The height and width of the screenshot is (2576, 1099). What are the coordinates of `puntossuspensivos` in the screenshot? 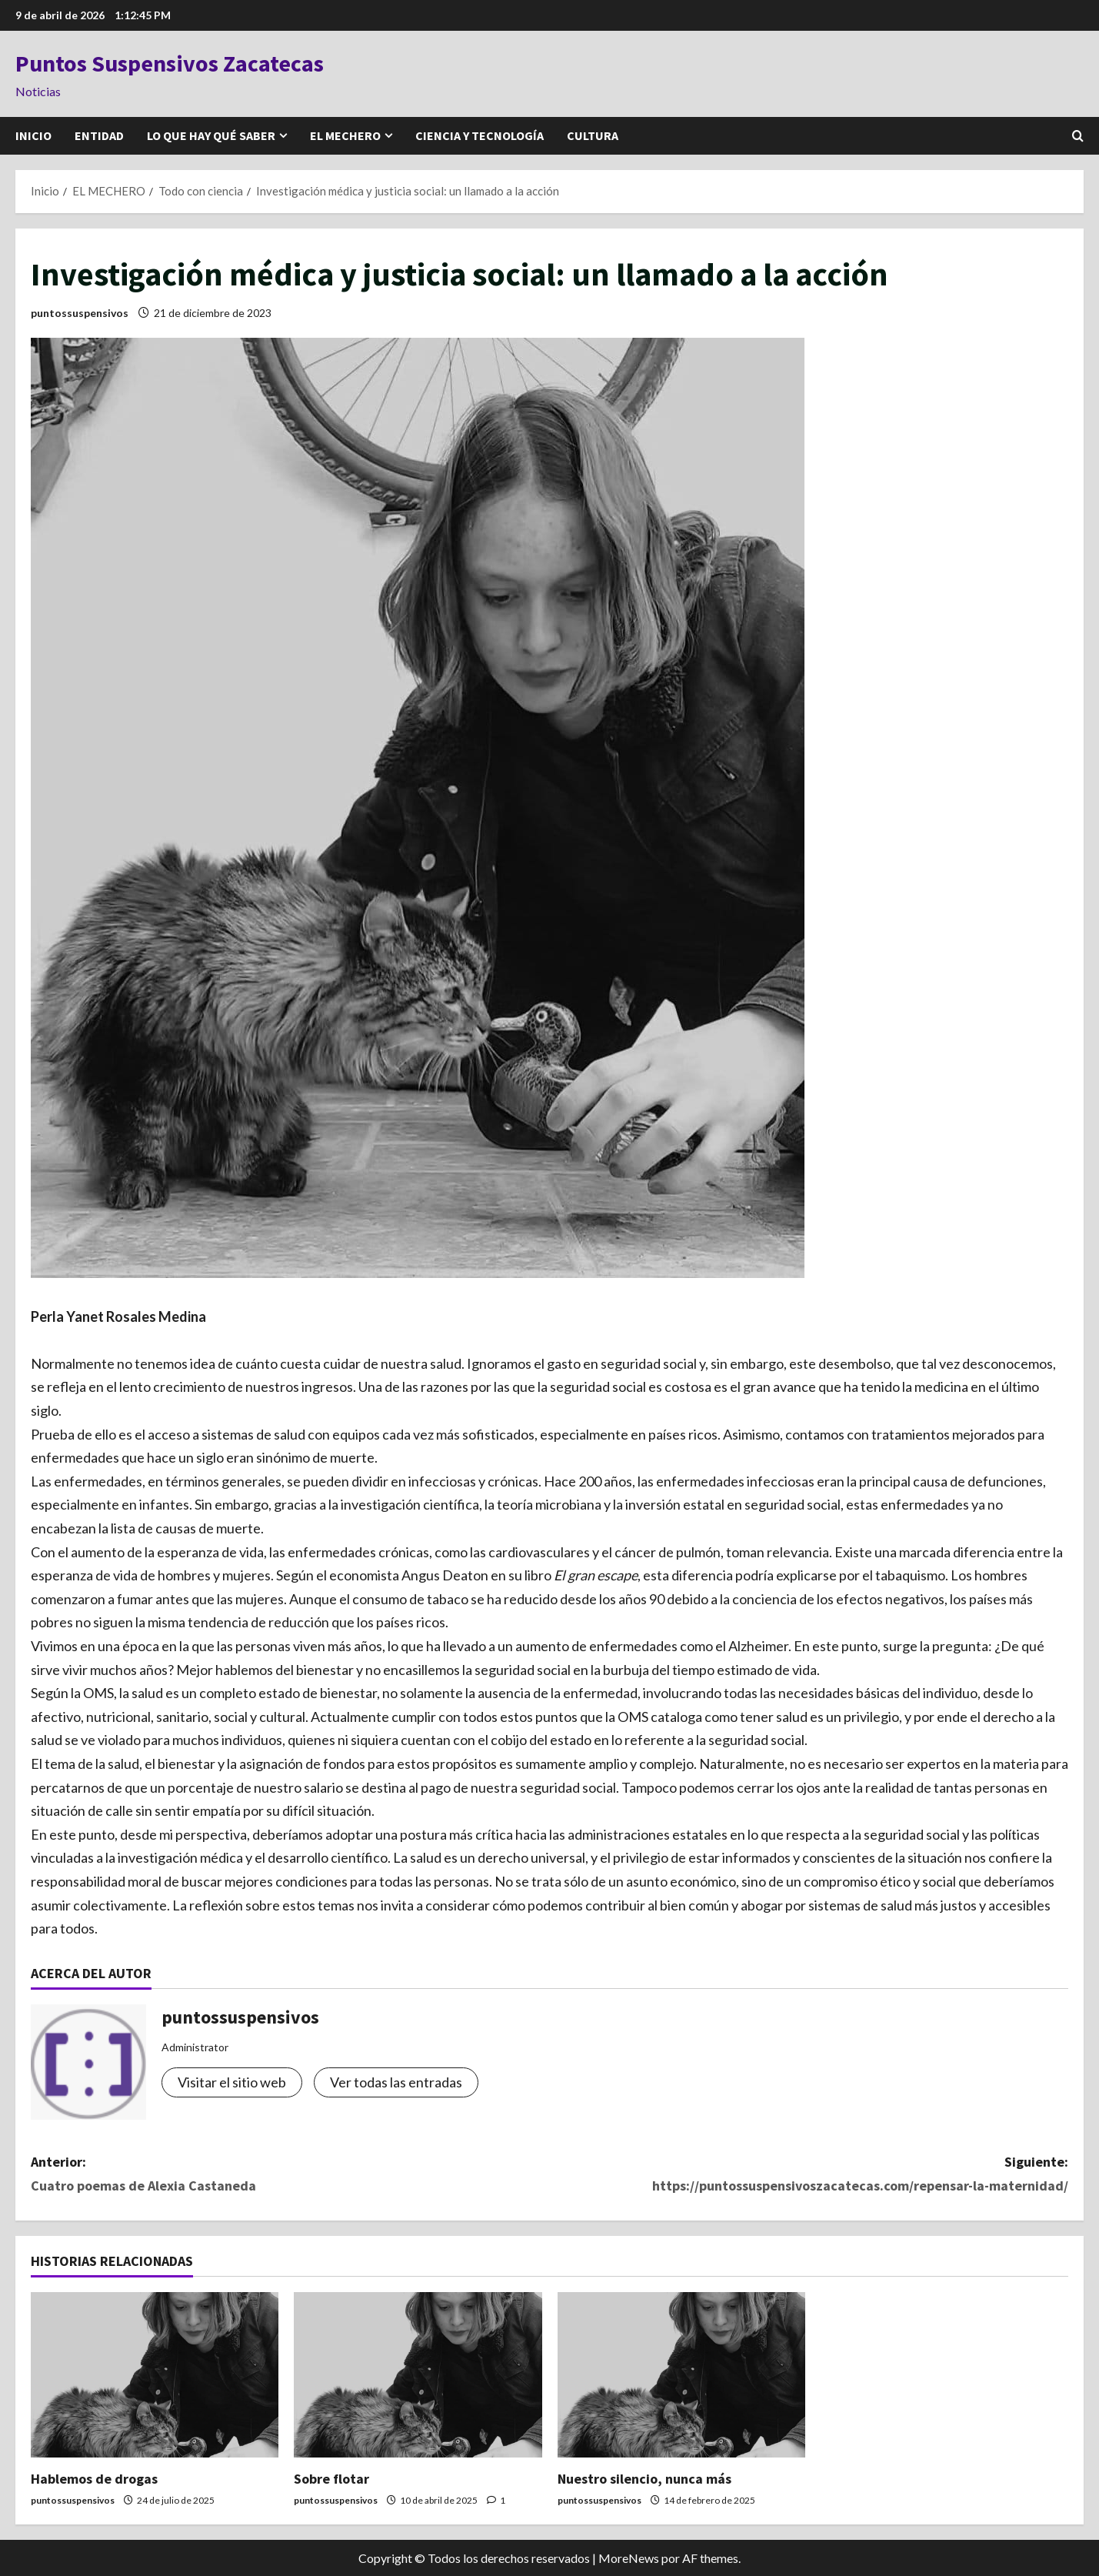 It's located at (79, 312).